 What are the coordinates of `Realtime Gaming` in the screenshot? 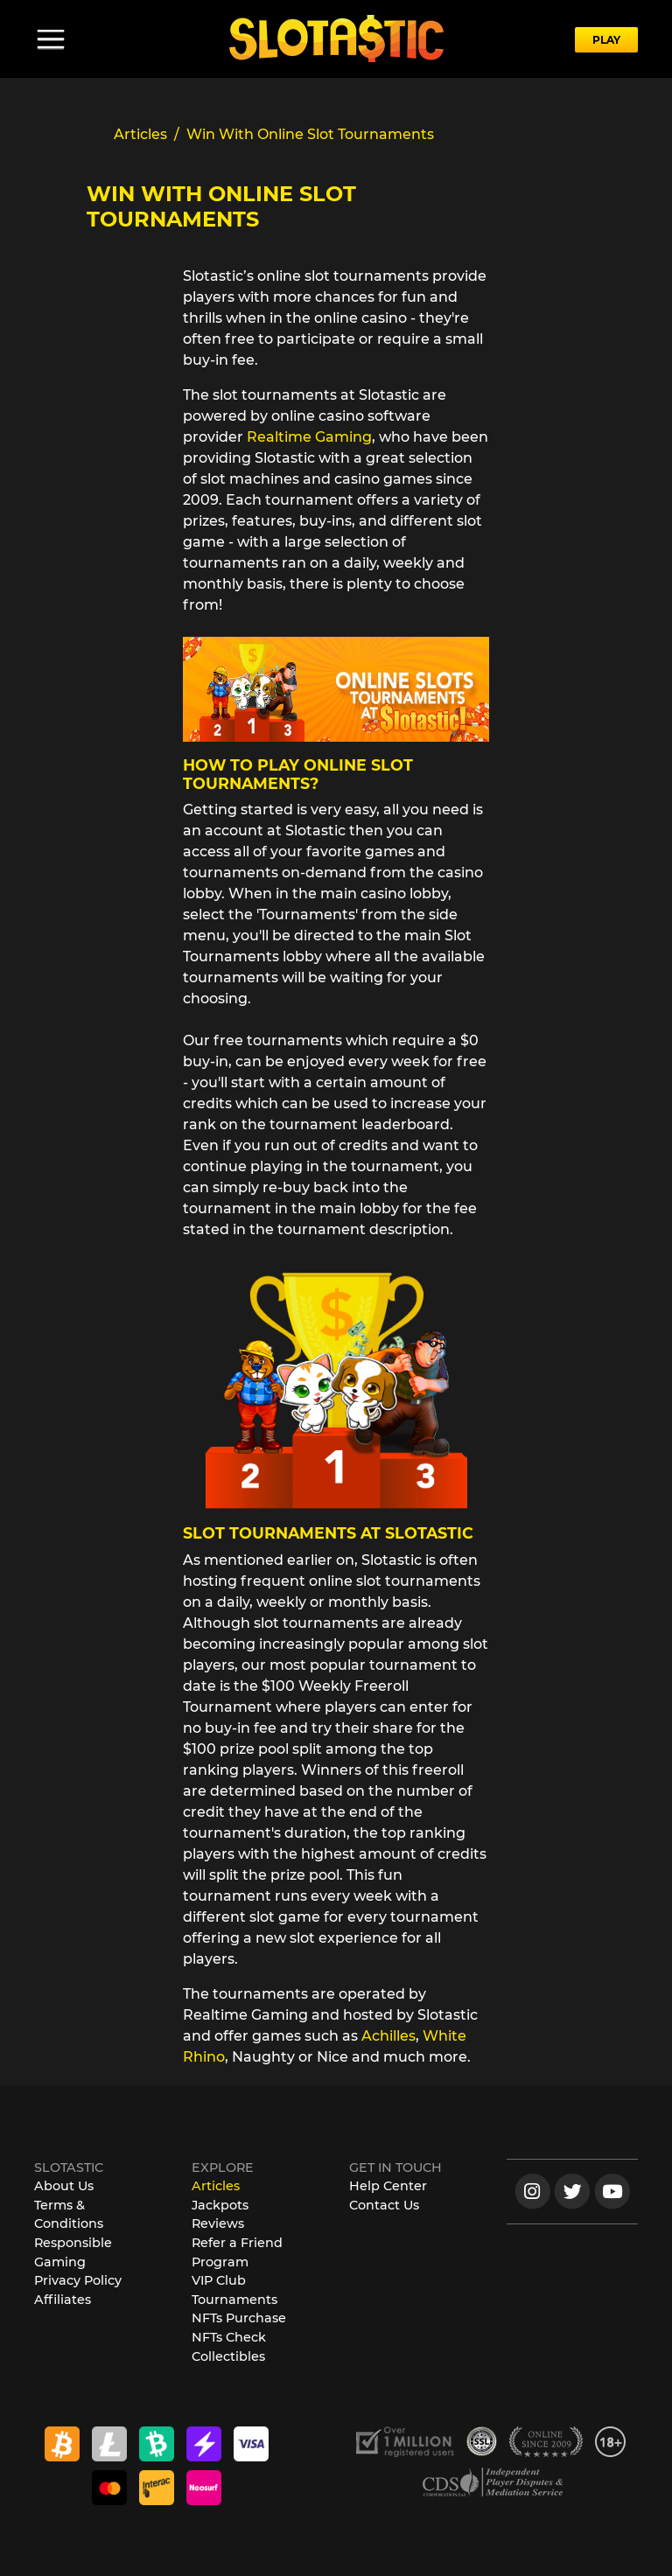 It's located at (309, 437).